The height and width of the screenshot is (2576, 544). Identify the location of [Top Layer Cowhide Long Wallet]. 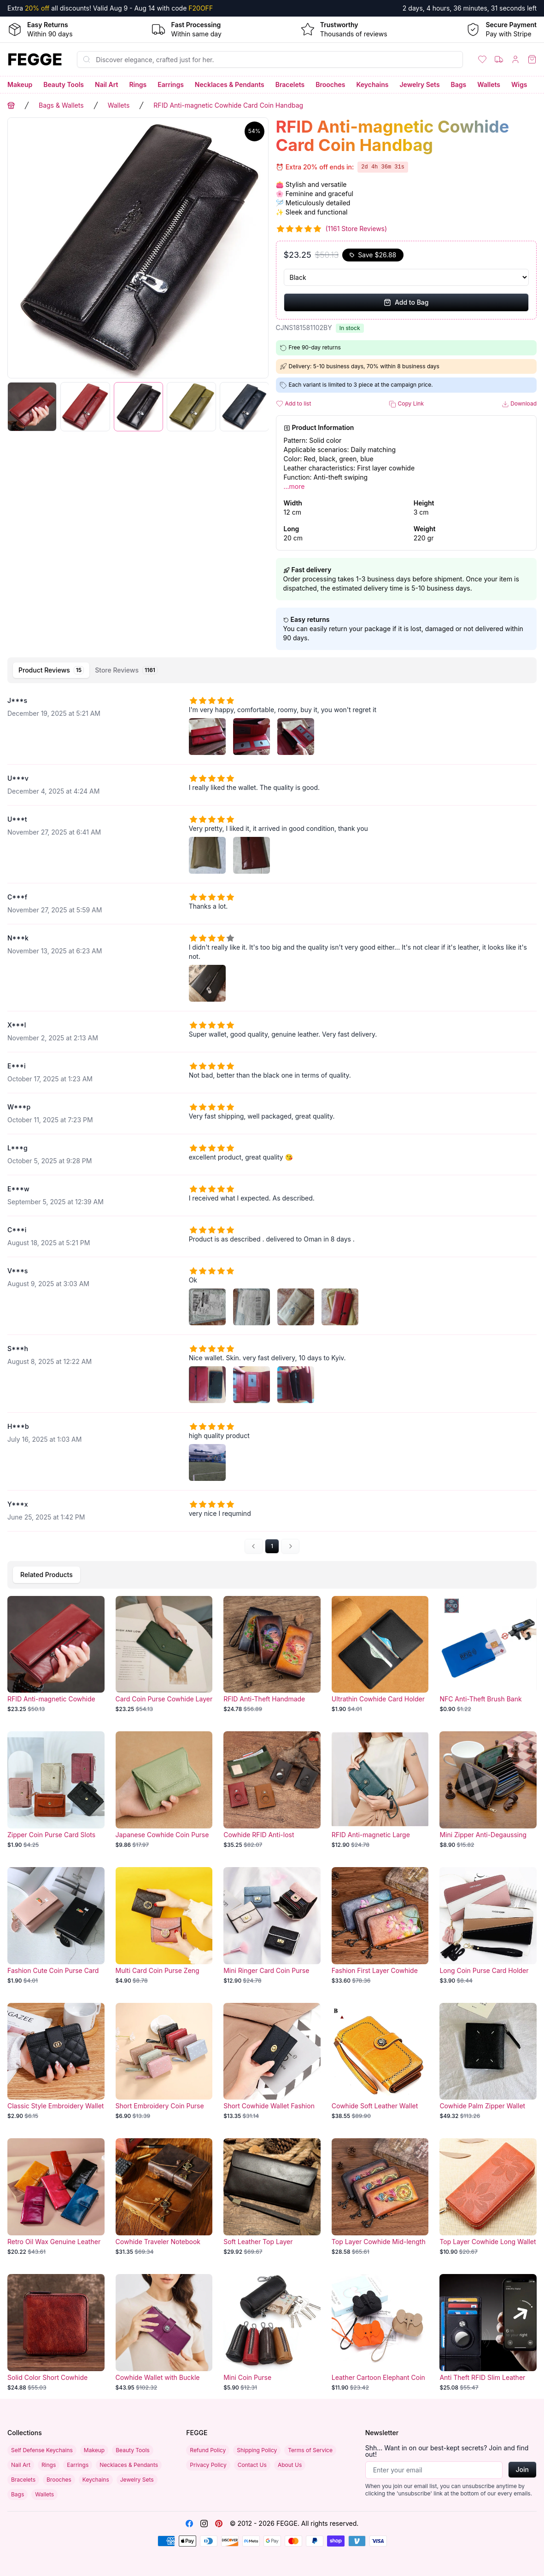
(488, 2197).